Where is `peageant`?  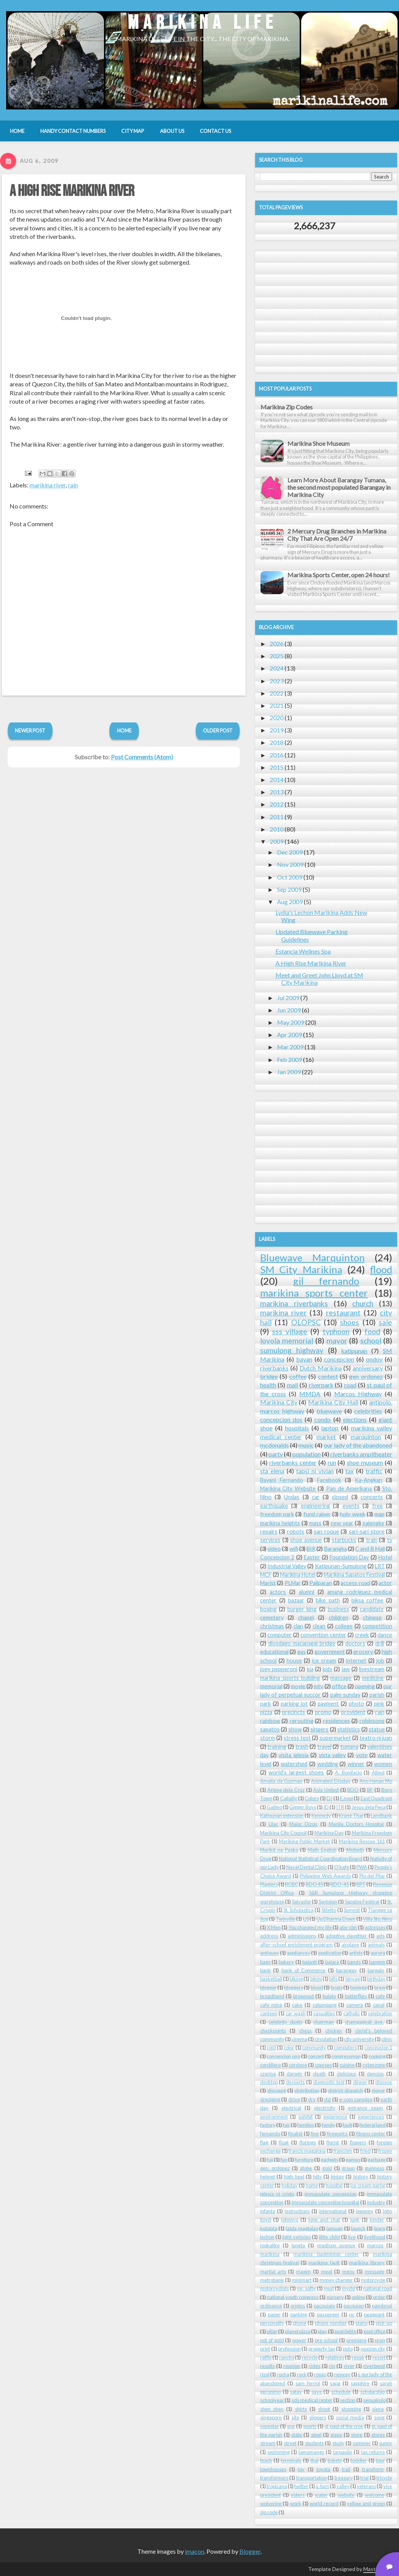 peageant is located at coordinates (374, 2314).